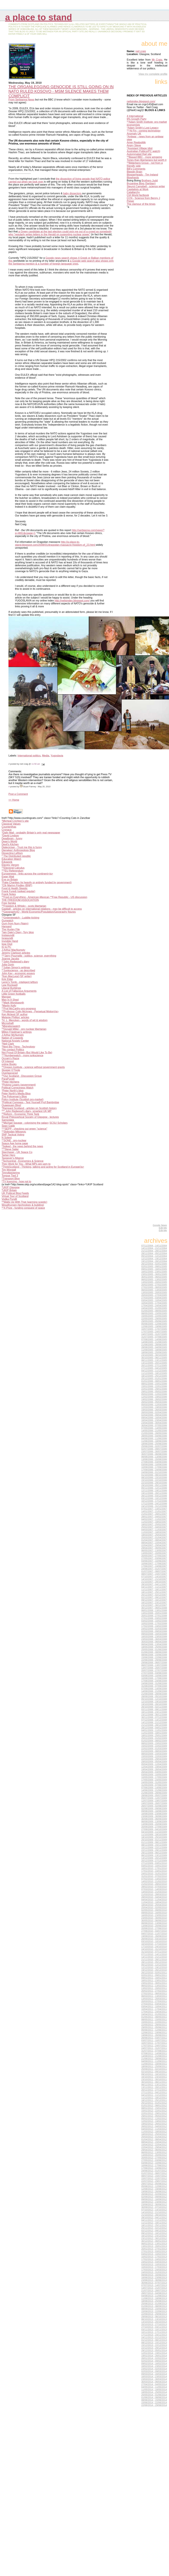  What do you see at coordinates (13, 867) in the screenshot?
I see `**Electoral Calculus` at bounding box center [13, 867].